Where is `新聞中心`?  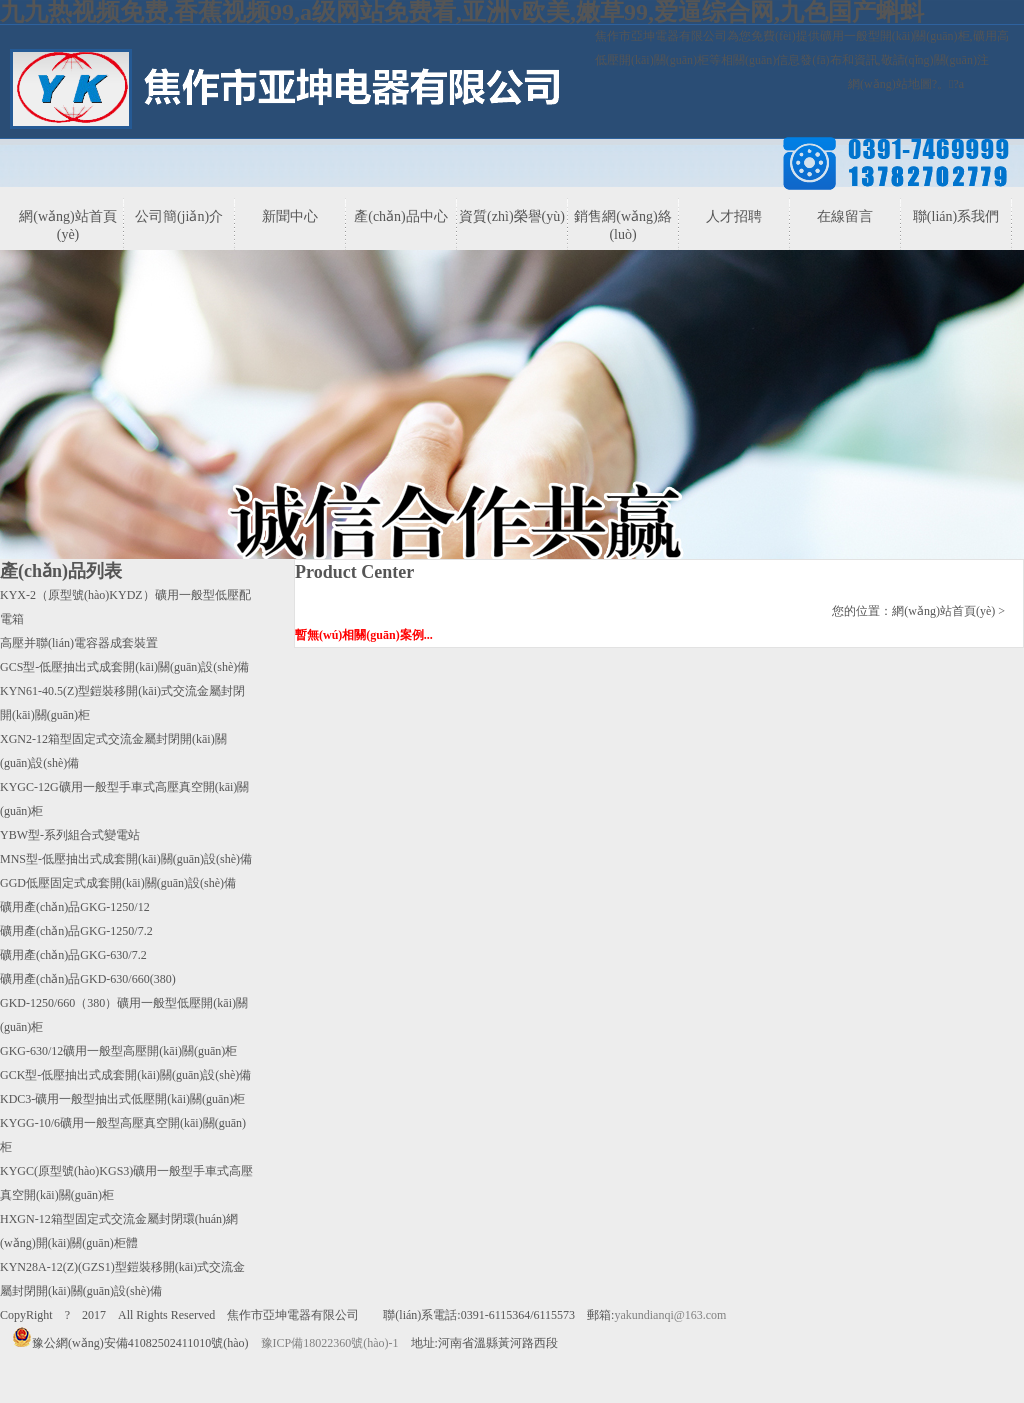
新聞中心 is located at coordinates (290, 216).